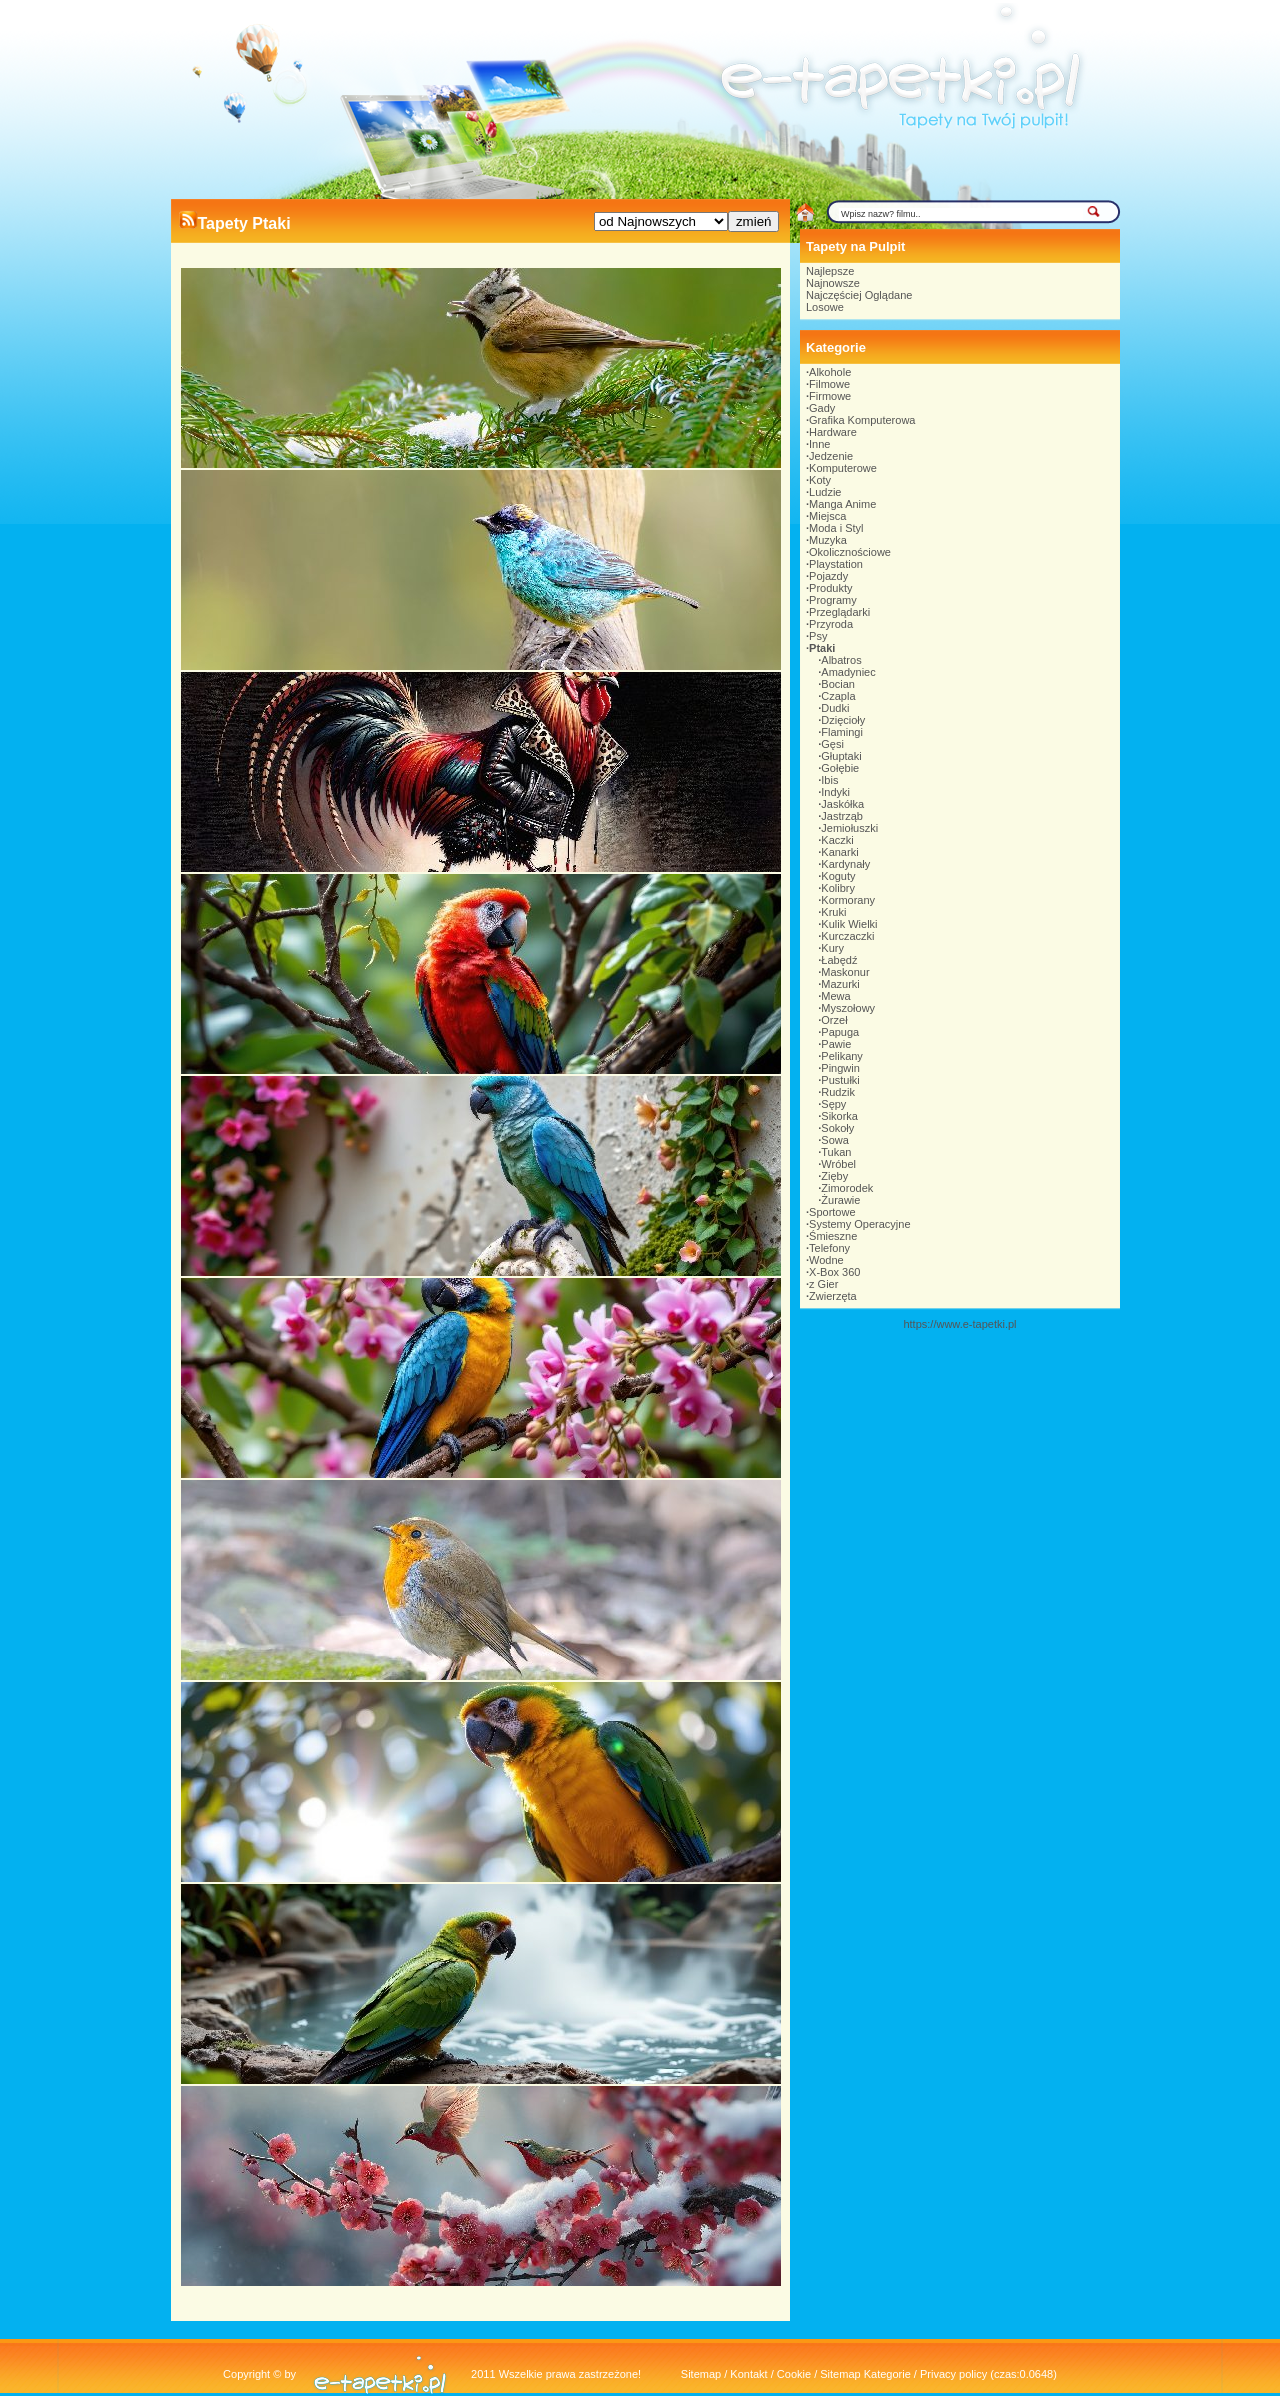  What do you see at coordinates (843, 720) in the screenshot?
I see `Dzięcioły` at bounding box center [843, 720].